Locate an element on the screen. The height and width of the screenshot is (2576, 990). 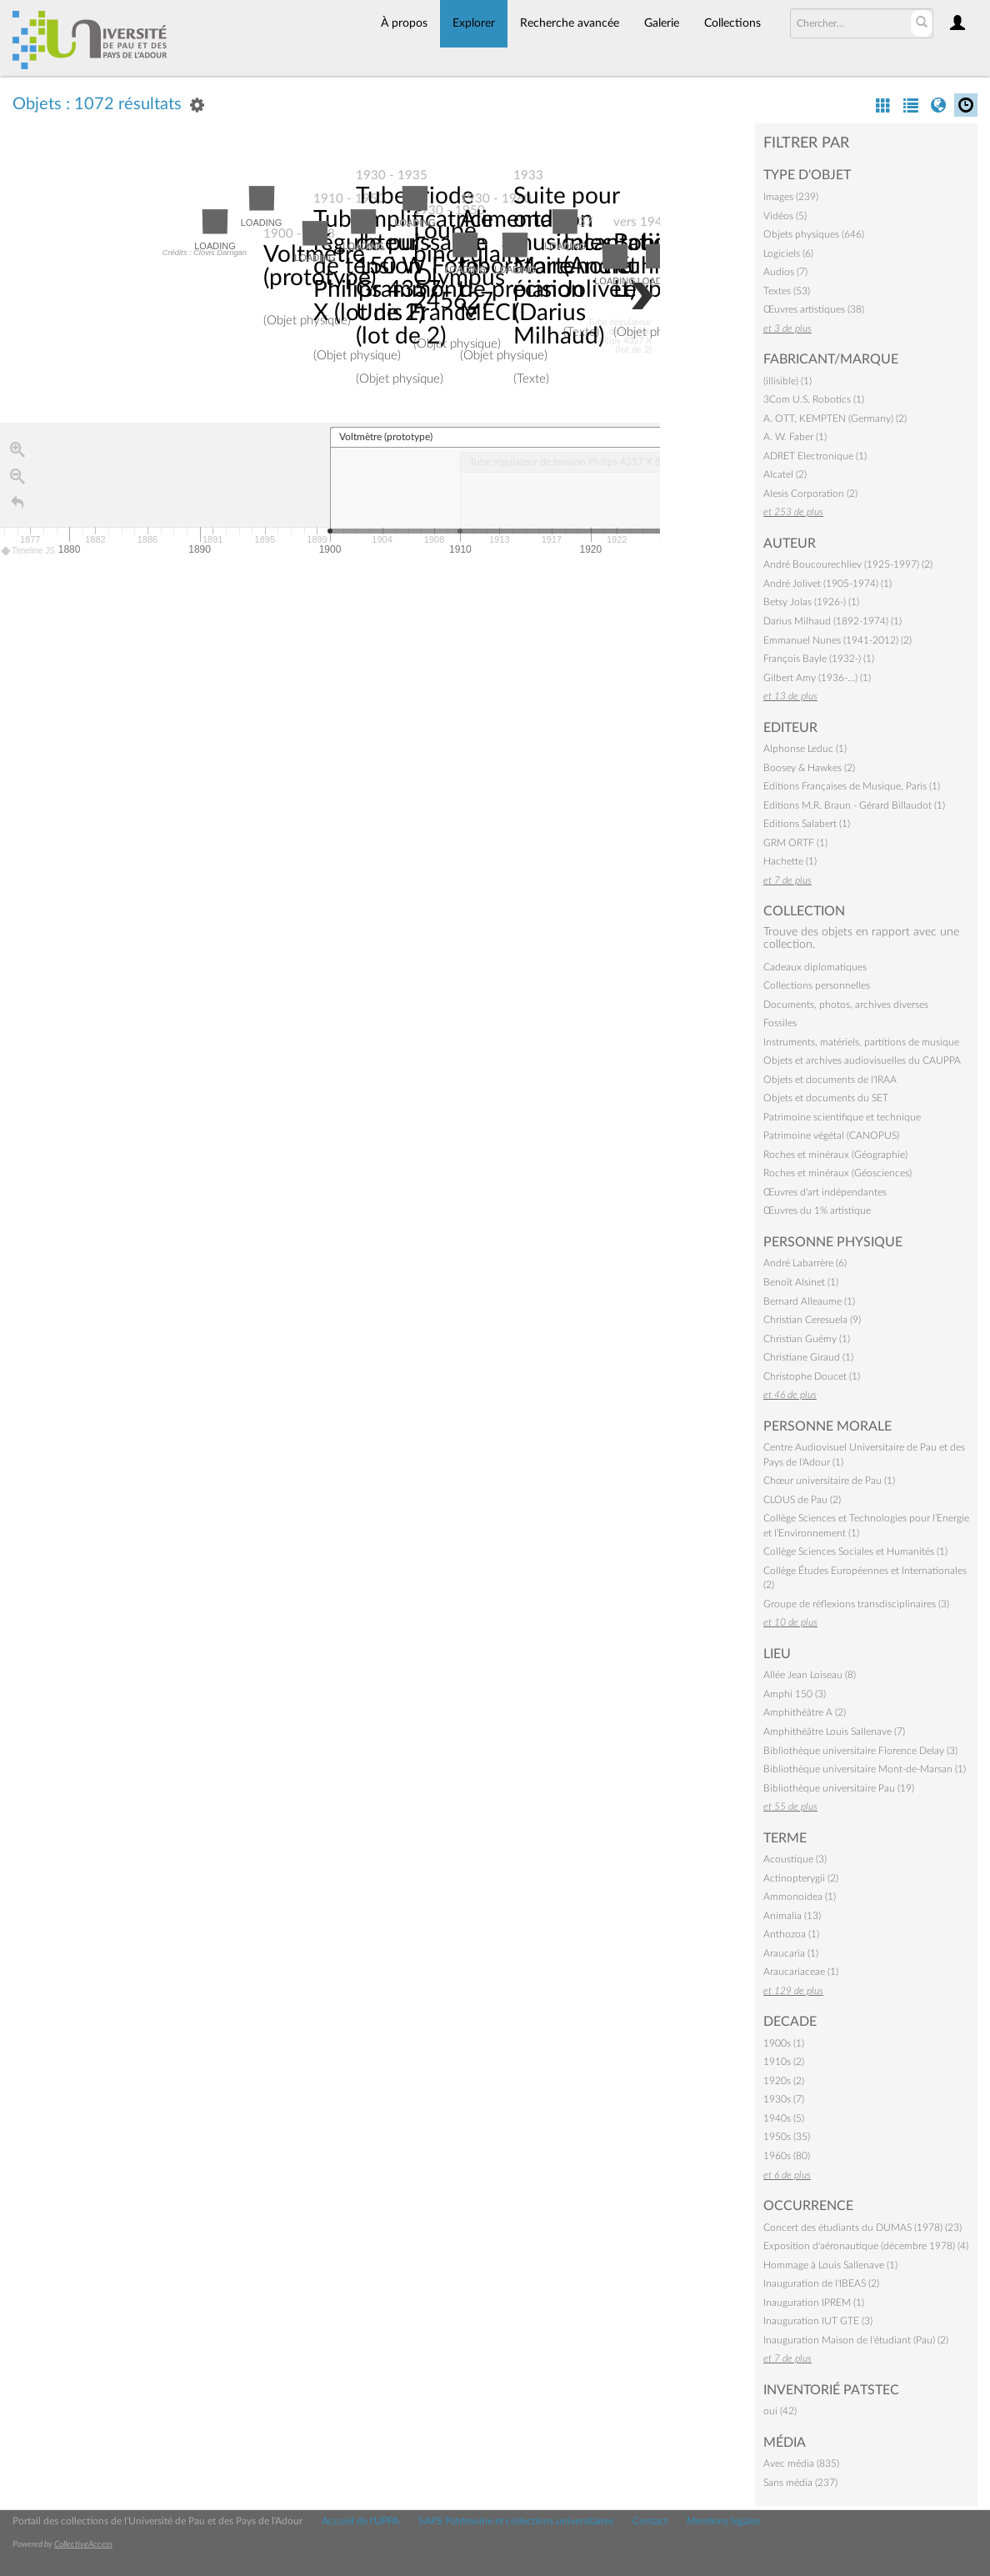
Editions M.R. Braun - Gérard Billaudot (1) is located at coordinates (854, 805).